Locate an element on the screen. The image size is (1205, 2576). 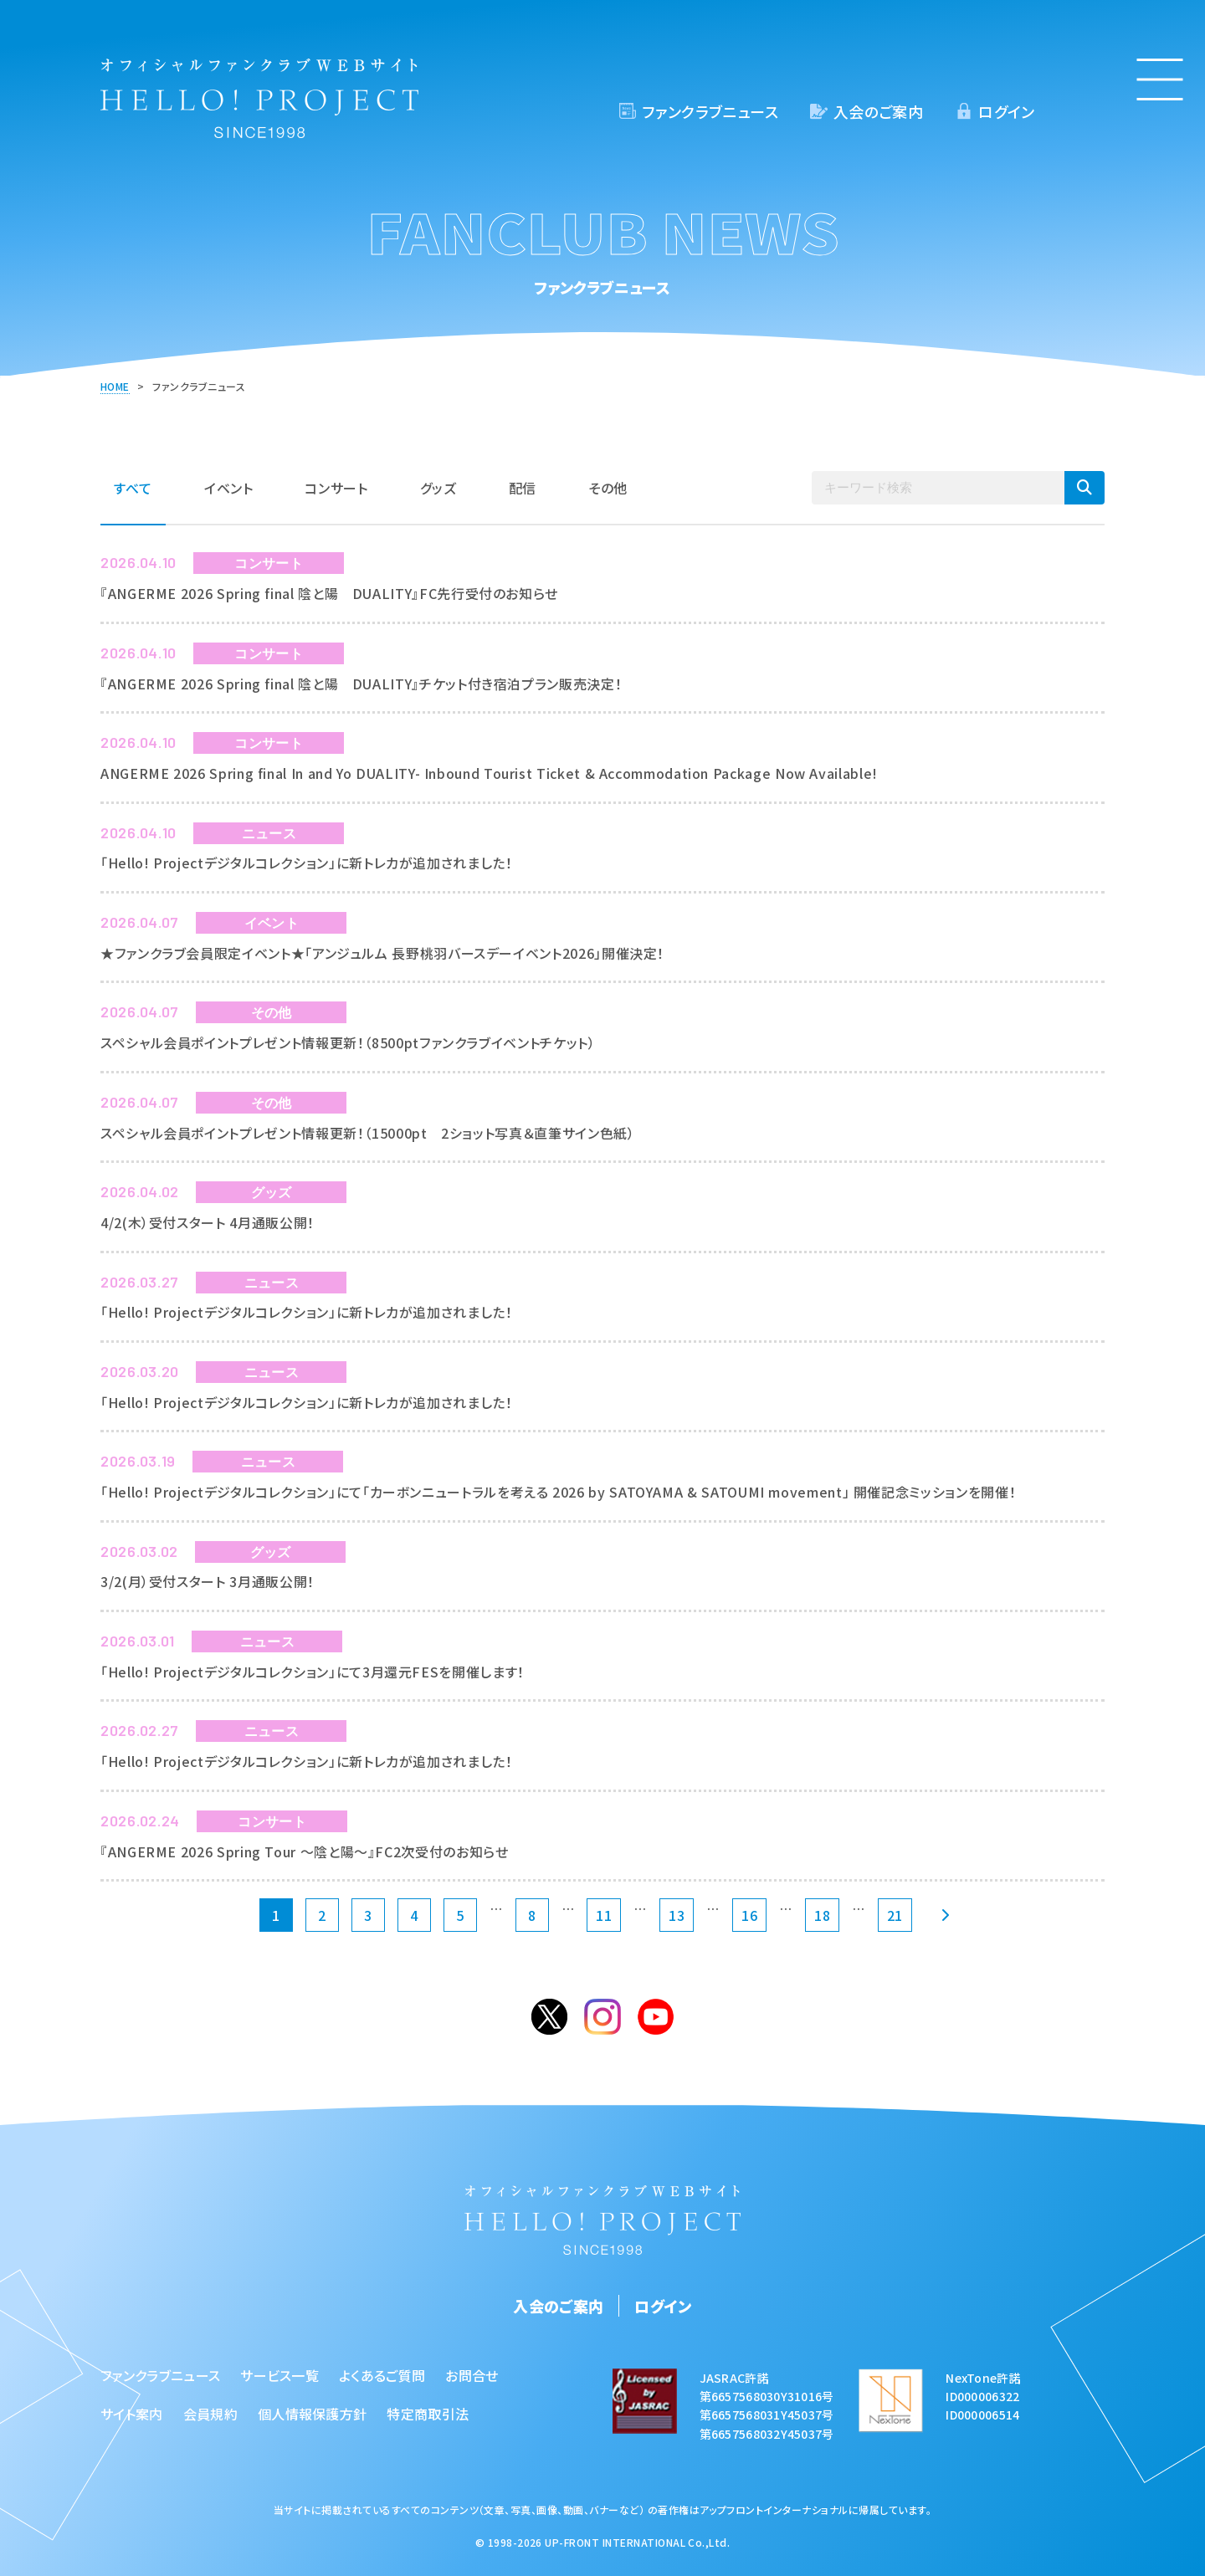
HOME is located at coordinates (115, 386).